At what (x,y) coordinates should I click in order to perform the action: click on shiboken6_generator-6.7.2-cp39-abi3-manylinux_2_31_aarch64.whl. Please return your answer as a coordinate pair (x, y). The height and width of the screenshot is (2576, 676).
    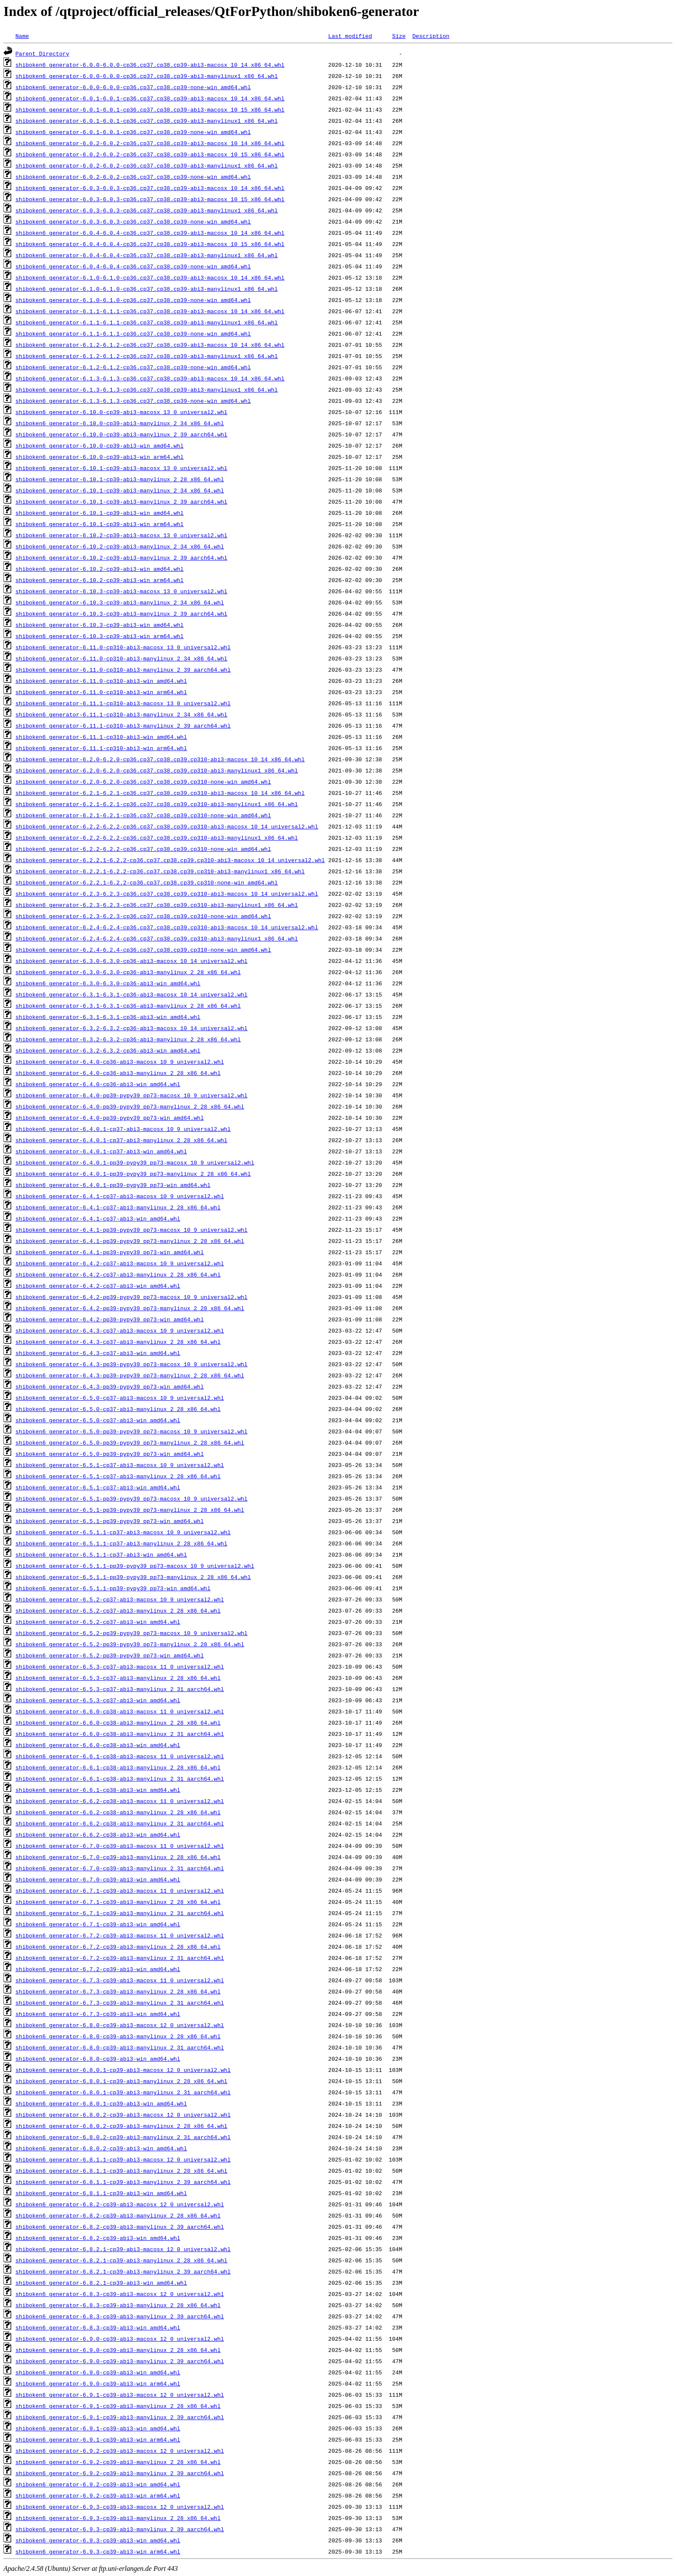
    Looking at the image, I should click on (120, 1958).